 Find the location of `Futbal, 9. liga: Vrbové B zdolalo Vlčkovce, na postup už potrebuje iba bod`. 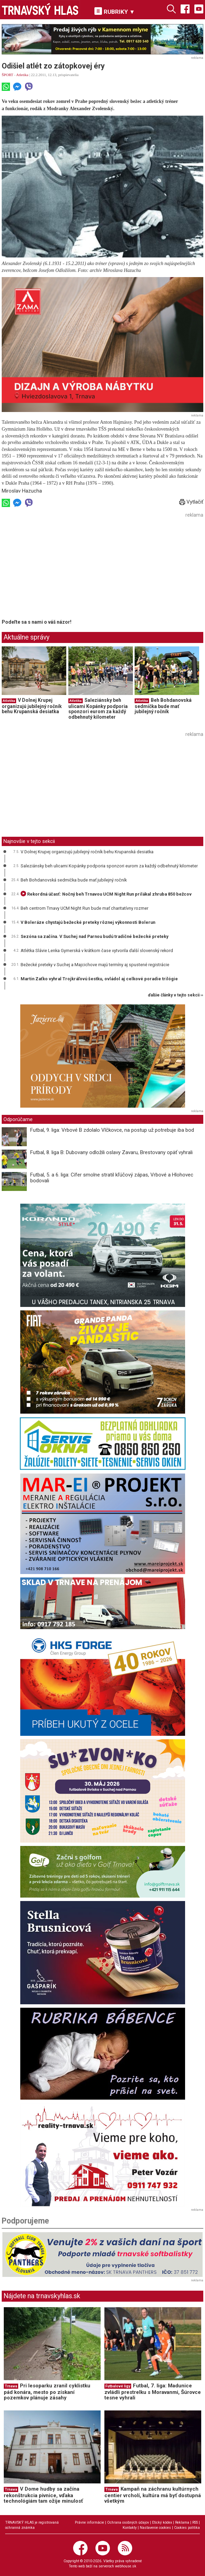

Futbal, 9. liga: Vrbové B zdolalo Vlčkovce, na postup už potrebuje iba bod is located at coordinates (112, 1130).